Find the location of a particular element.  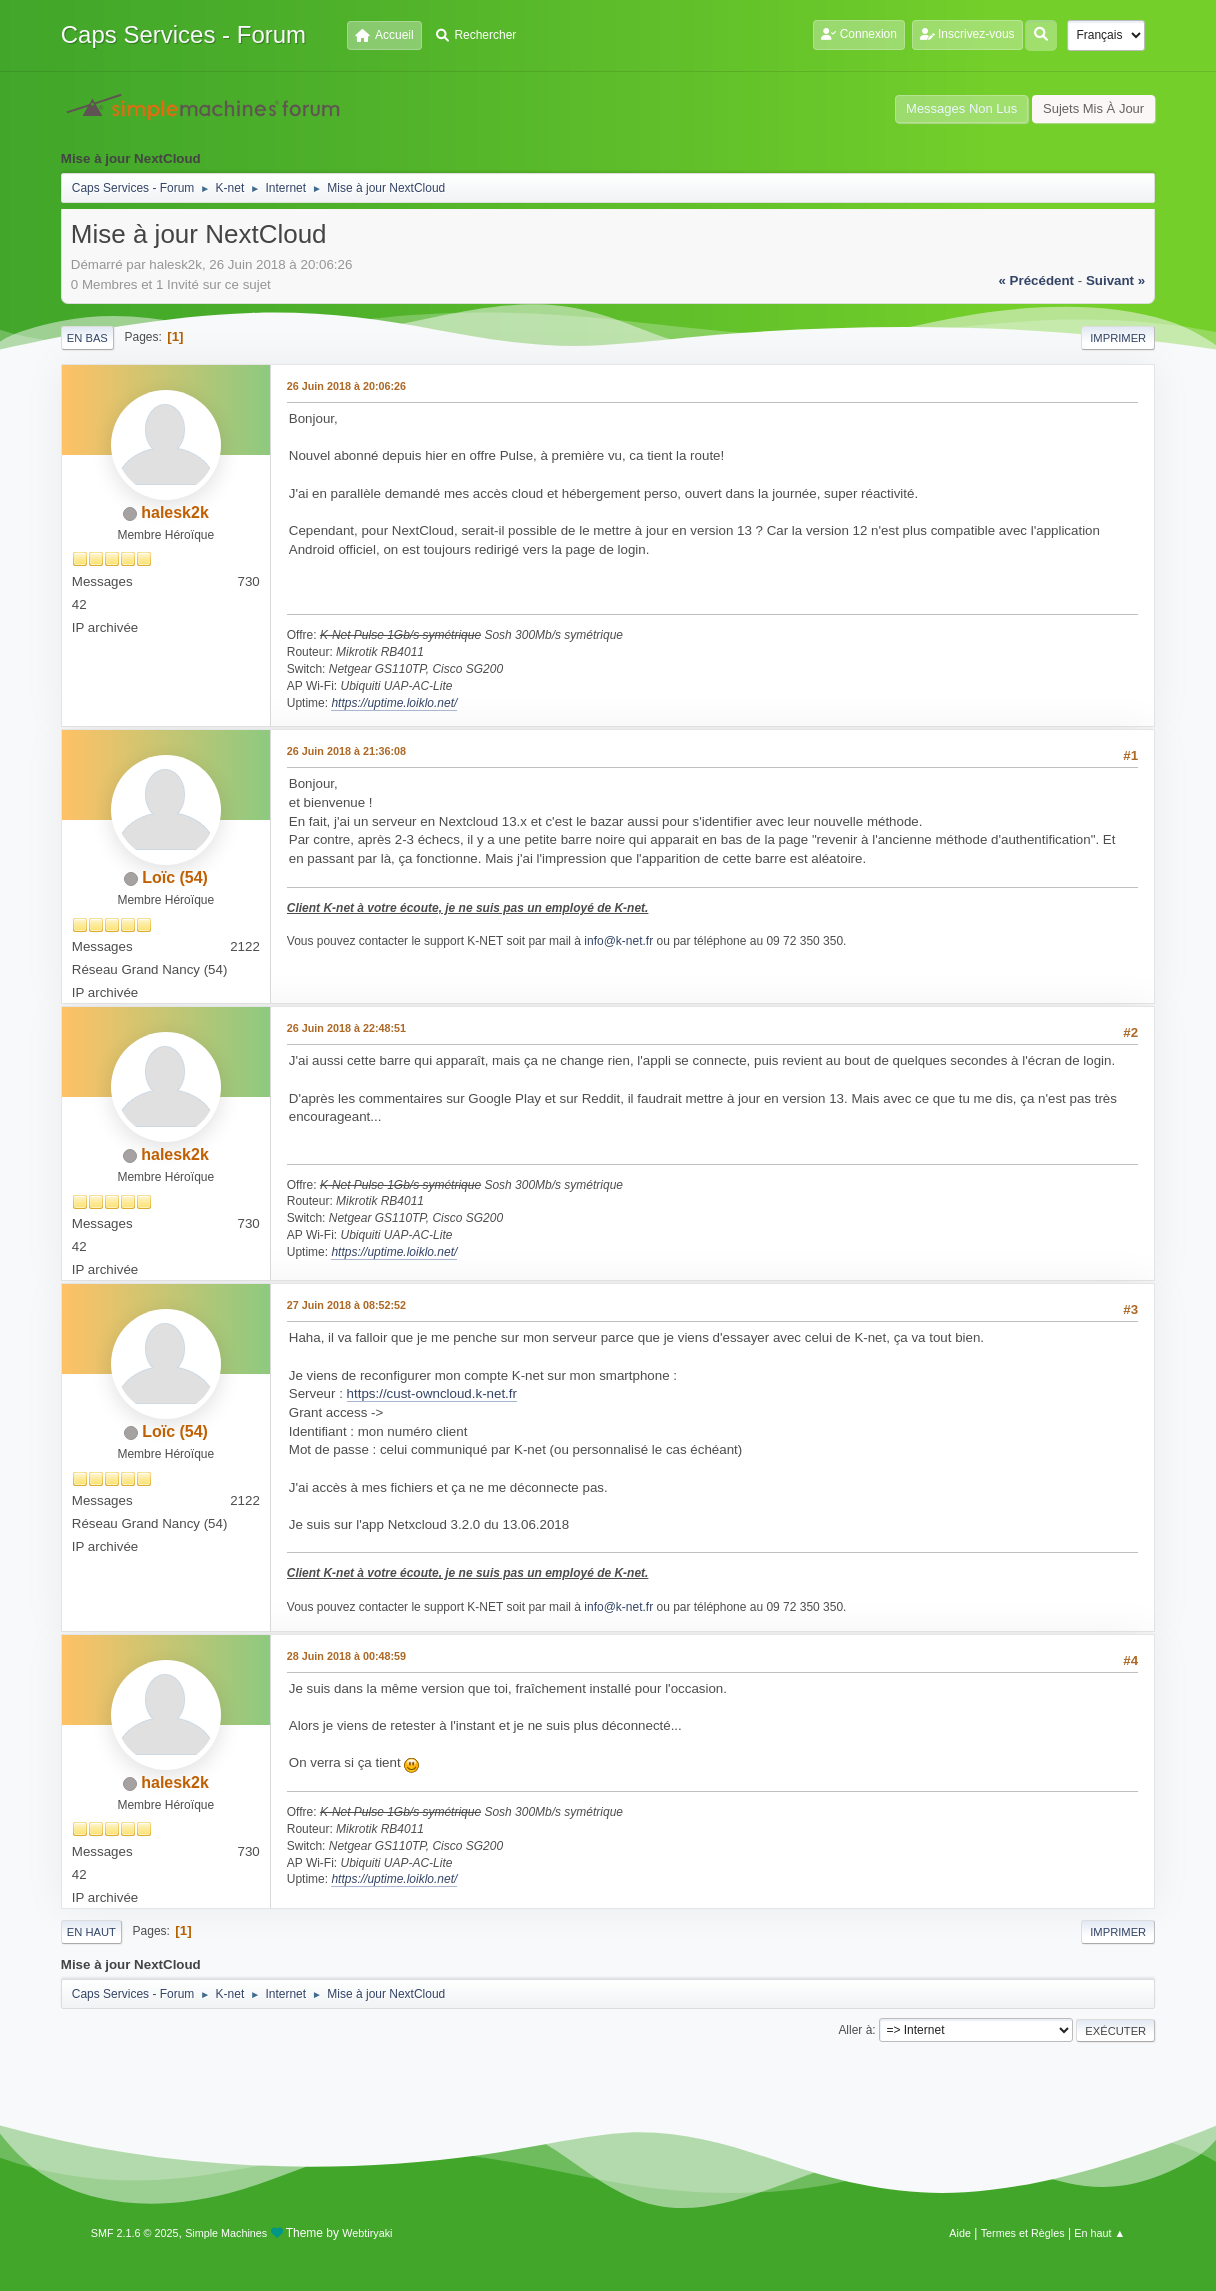

Webtiryaki is located at coordinates (367, 2233).